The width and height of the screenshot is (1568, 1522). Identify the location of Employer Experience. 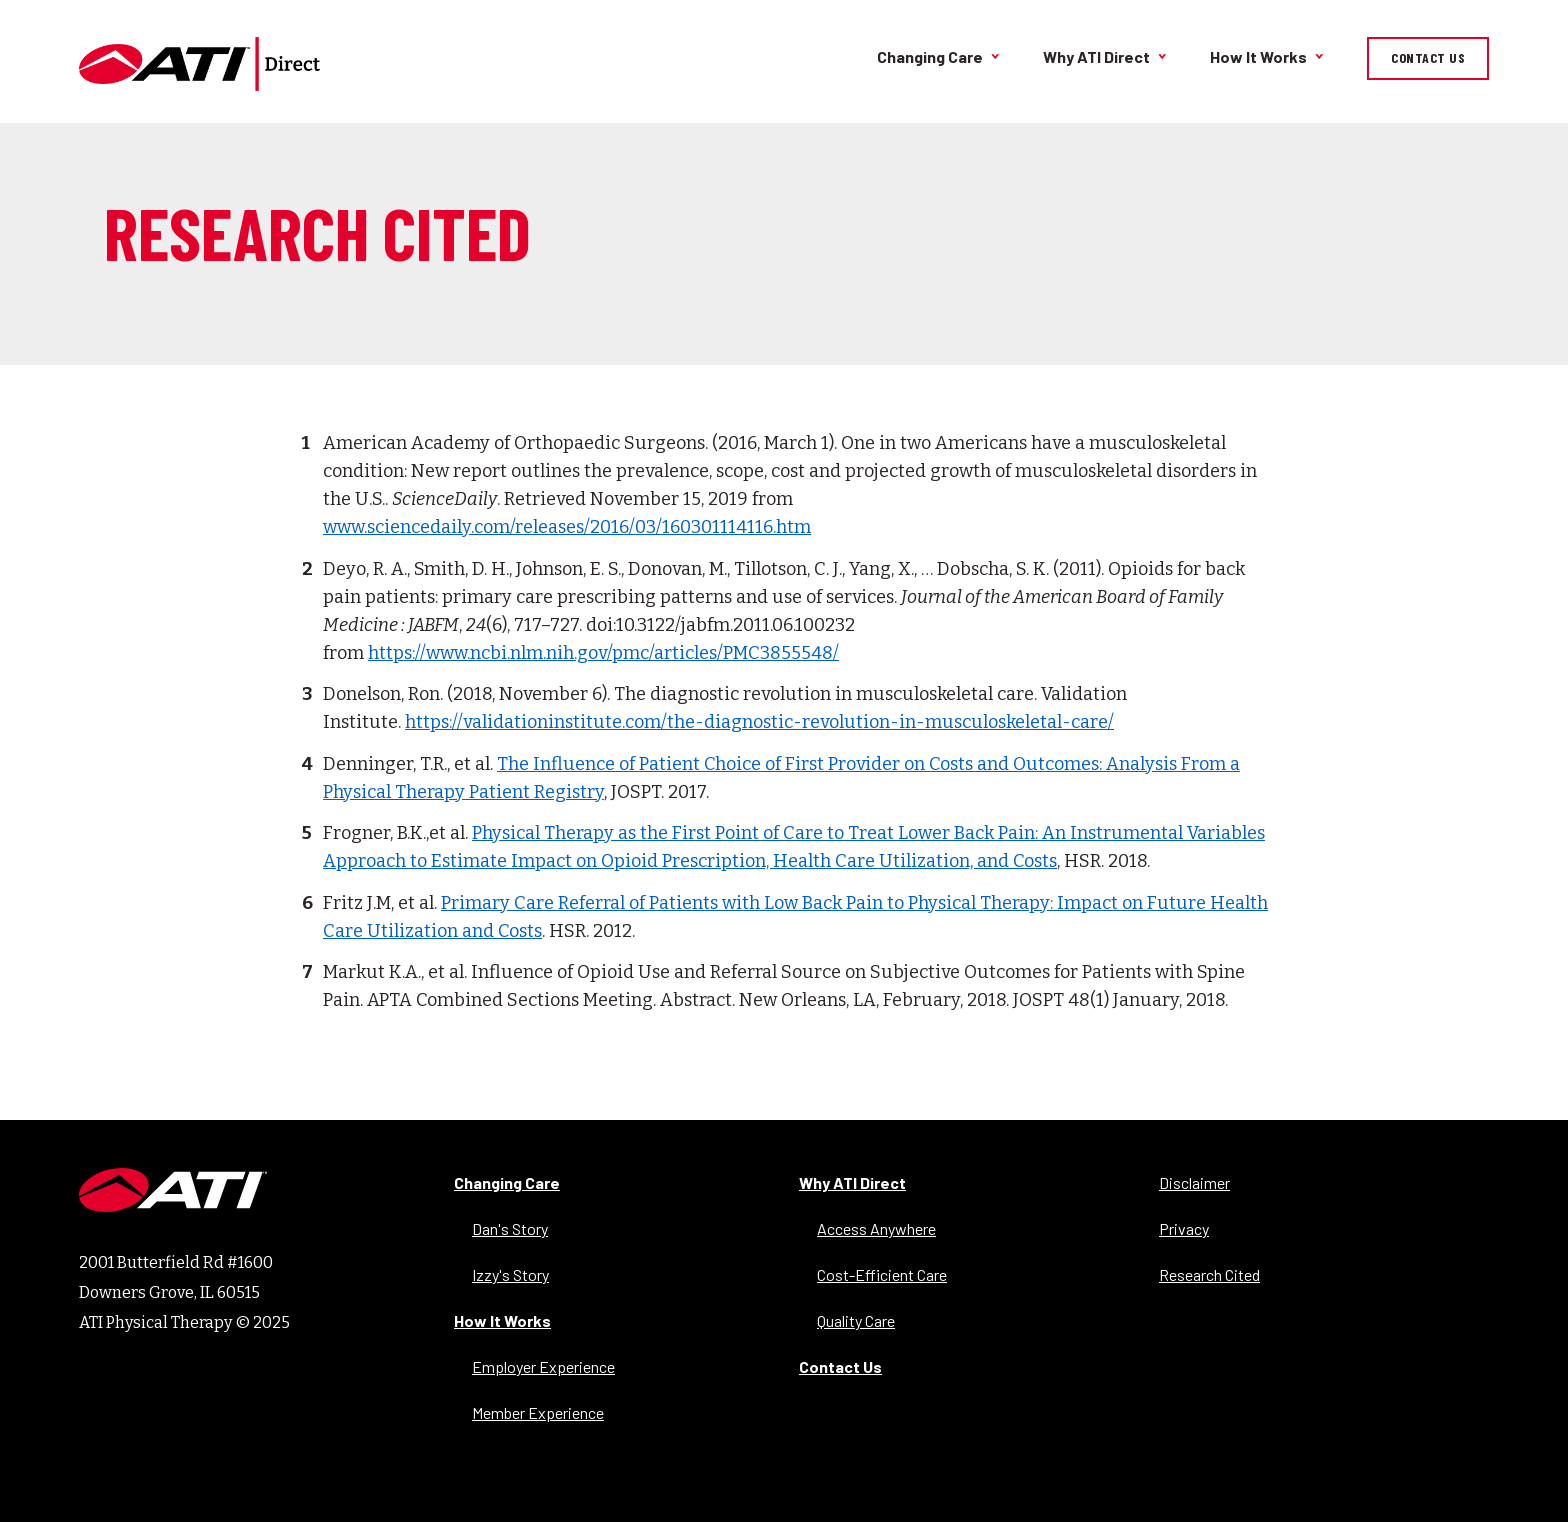
(543, 1366).